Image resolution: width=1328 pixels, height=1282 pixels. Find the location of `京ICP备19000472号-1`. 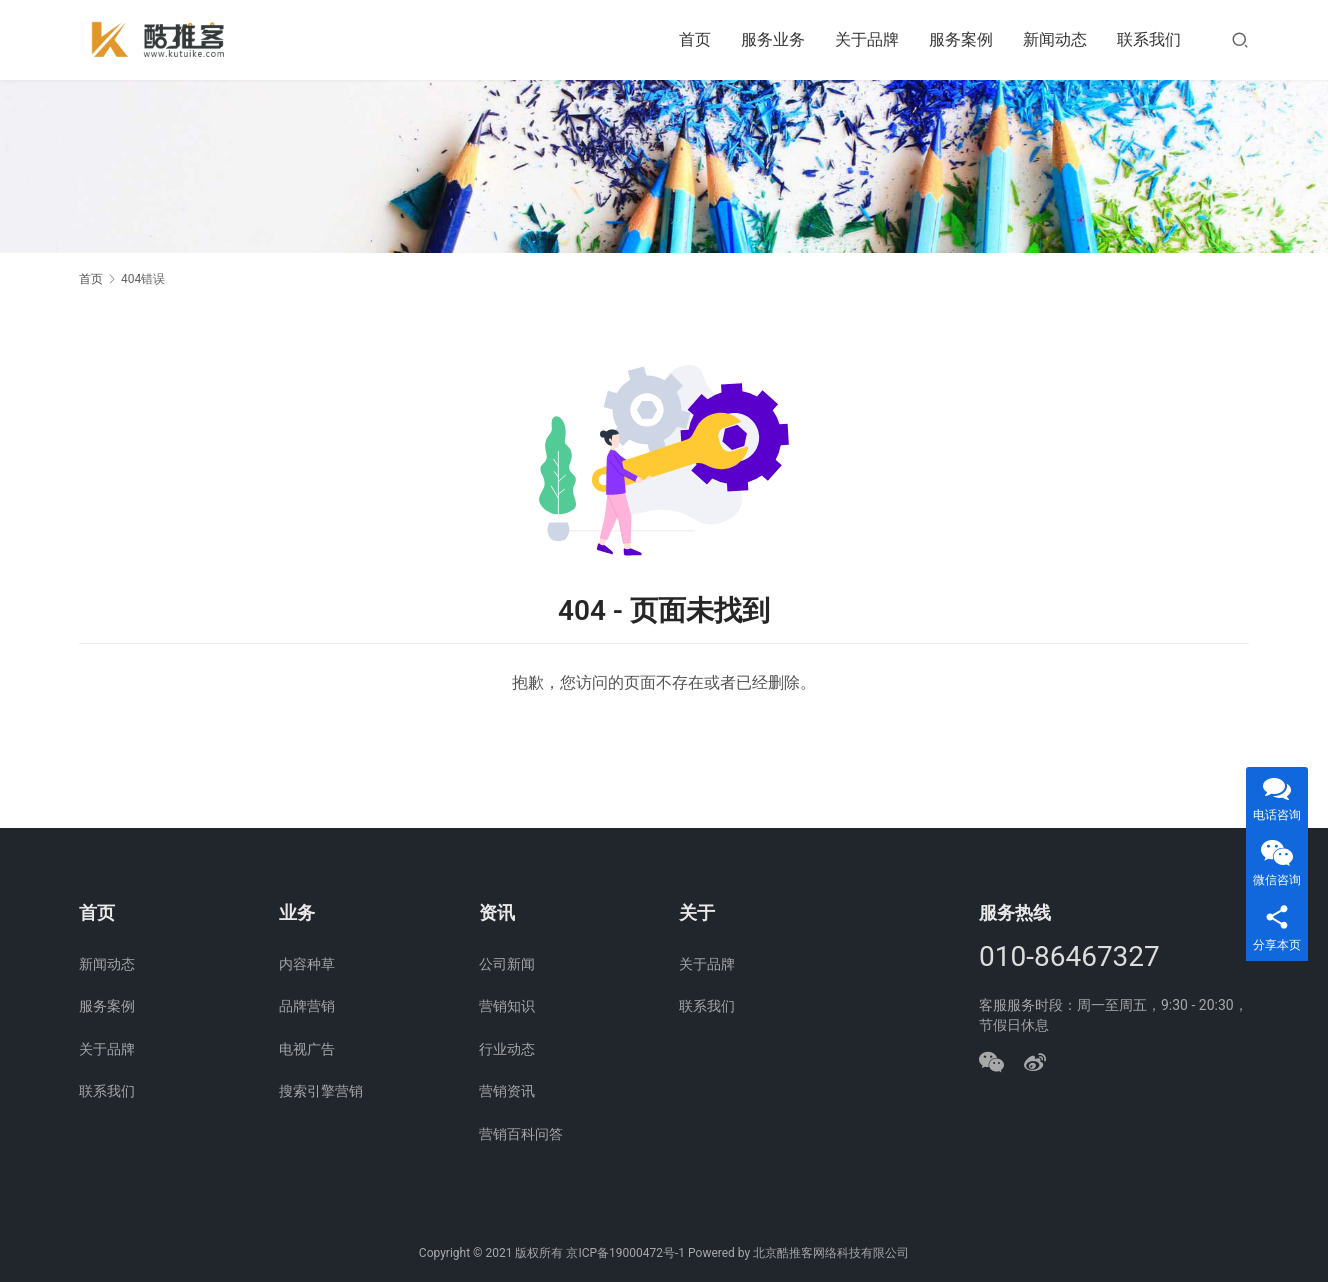

京ICP备19000472号-1 is located at coordinates (625, 1253).